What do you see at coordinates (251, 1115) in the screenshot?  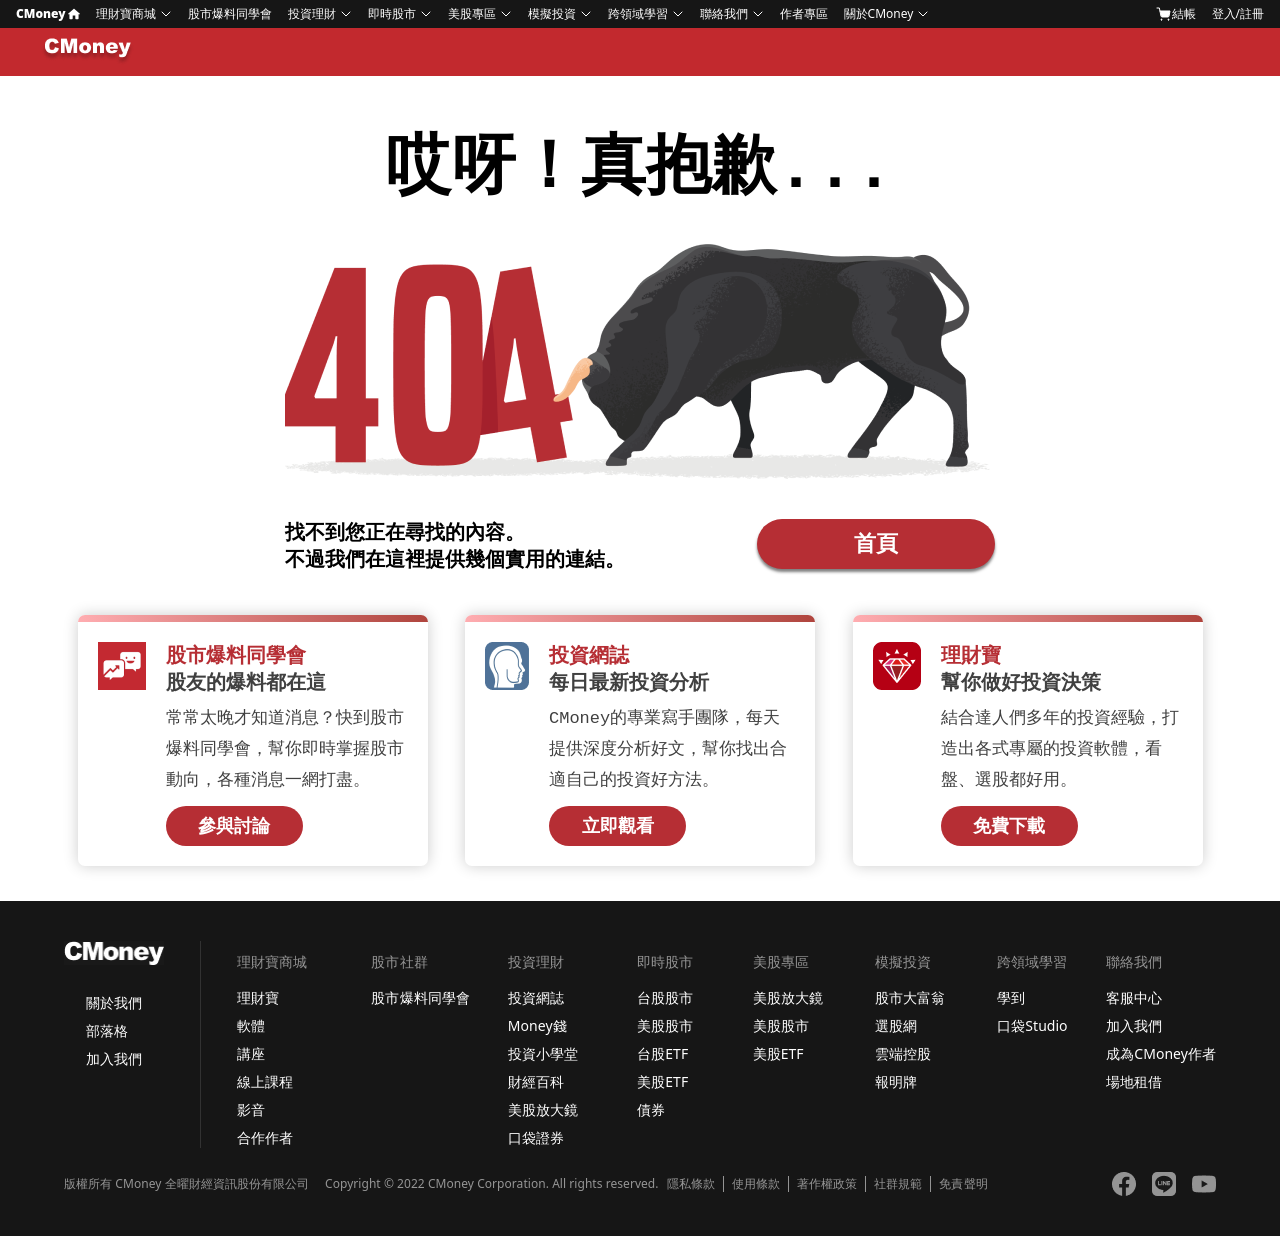 I see `影音` at bounding box center [251, 1115].